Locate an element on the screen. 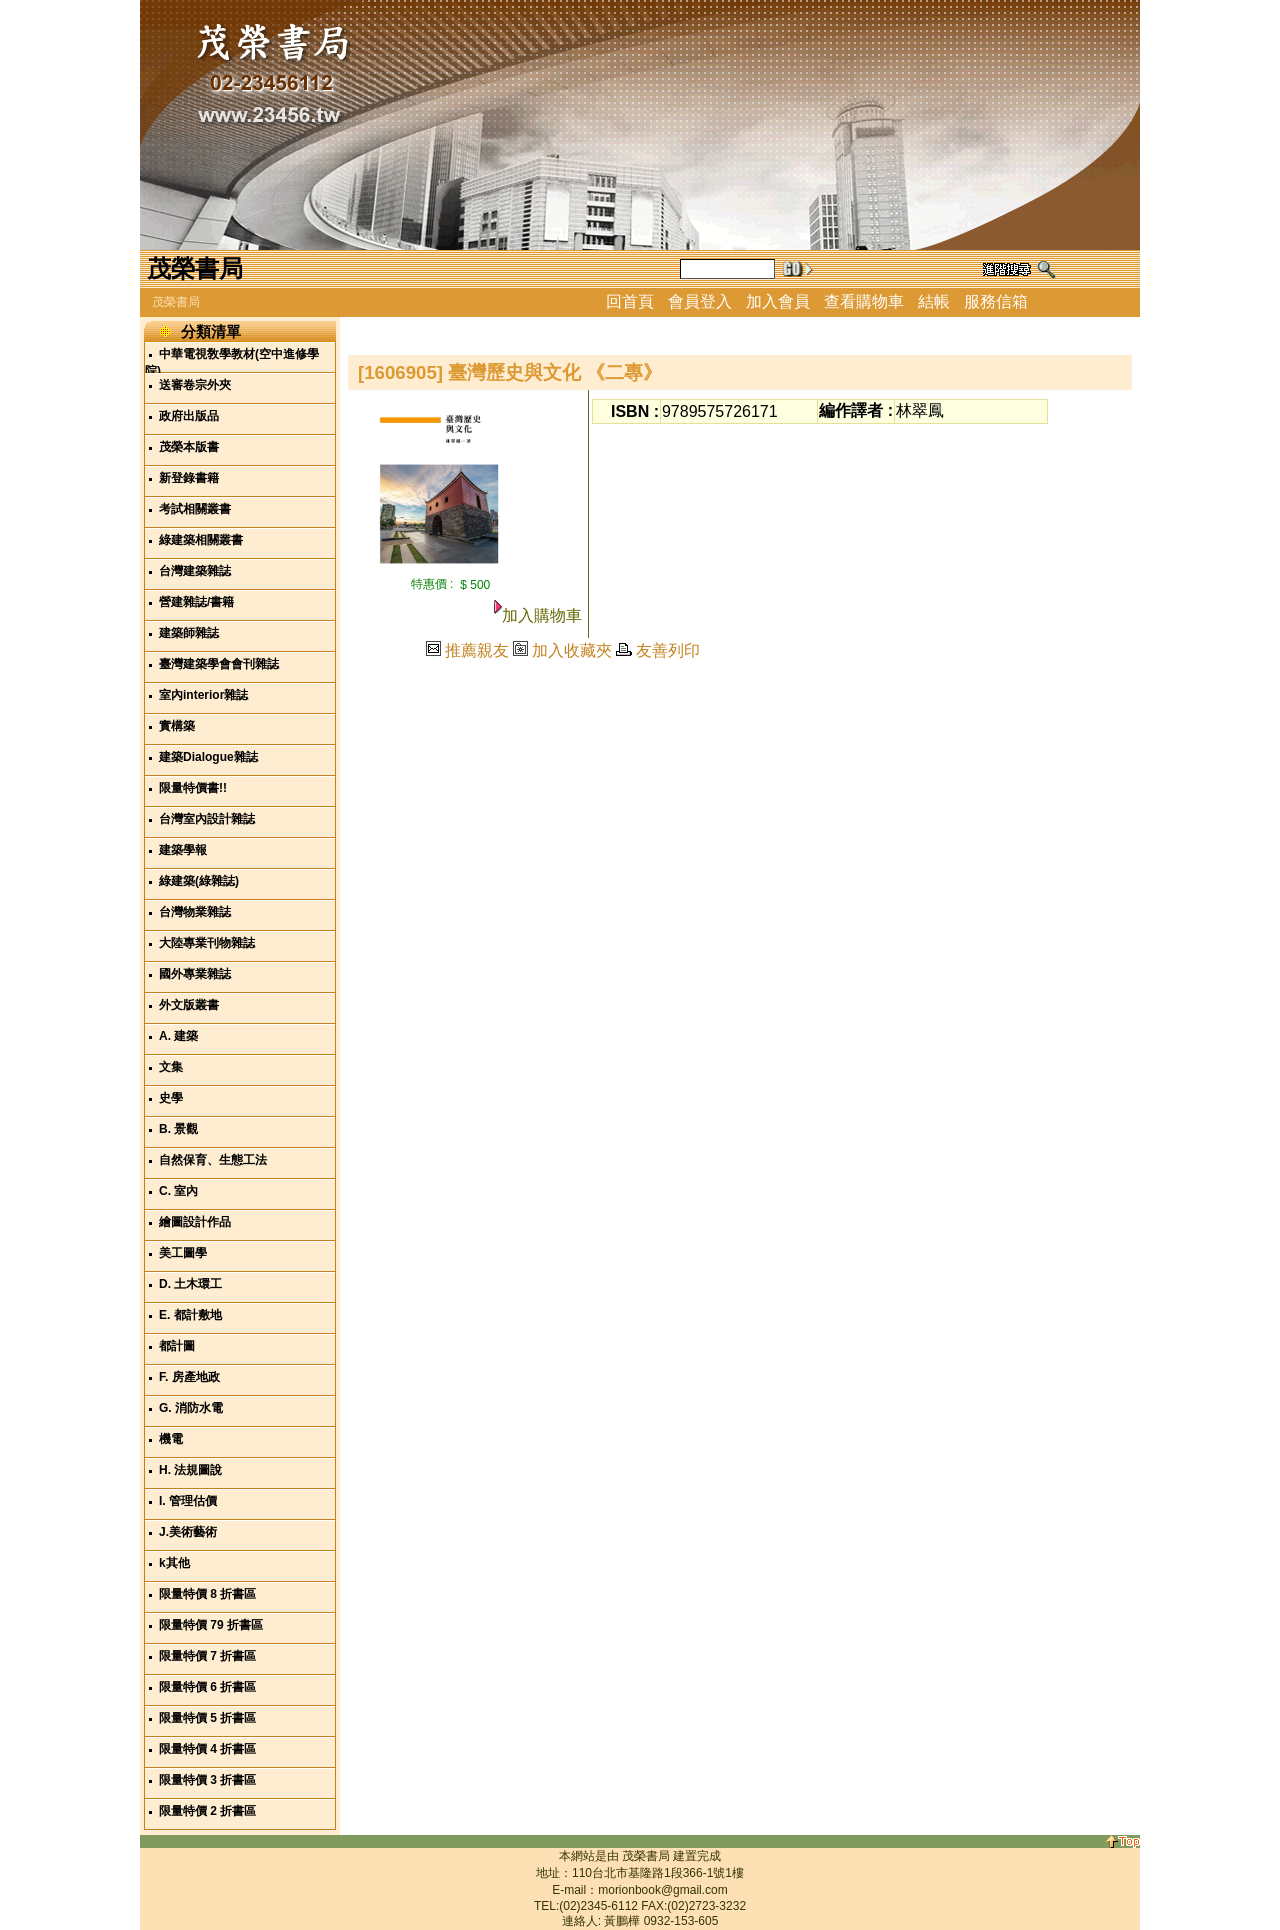 This screenshot has width=1280, height=1930. 推薦親友 is located at coordinates (477, 650).